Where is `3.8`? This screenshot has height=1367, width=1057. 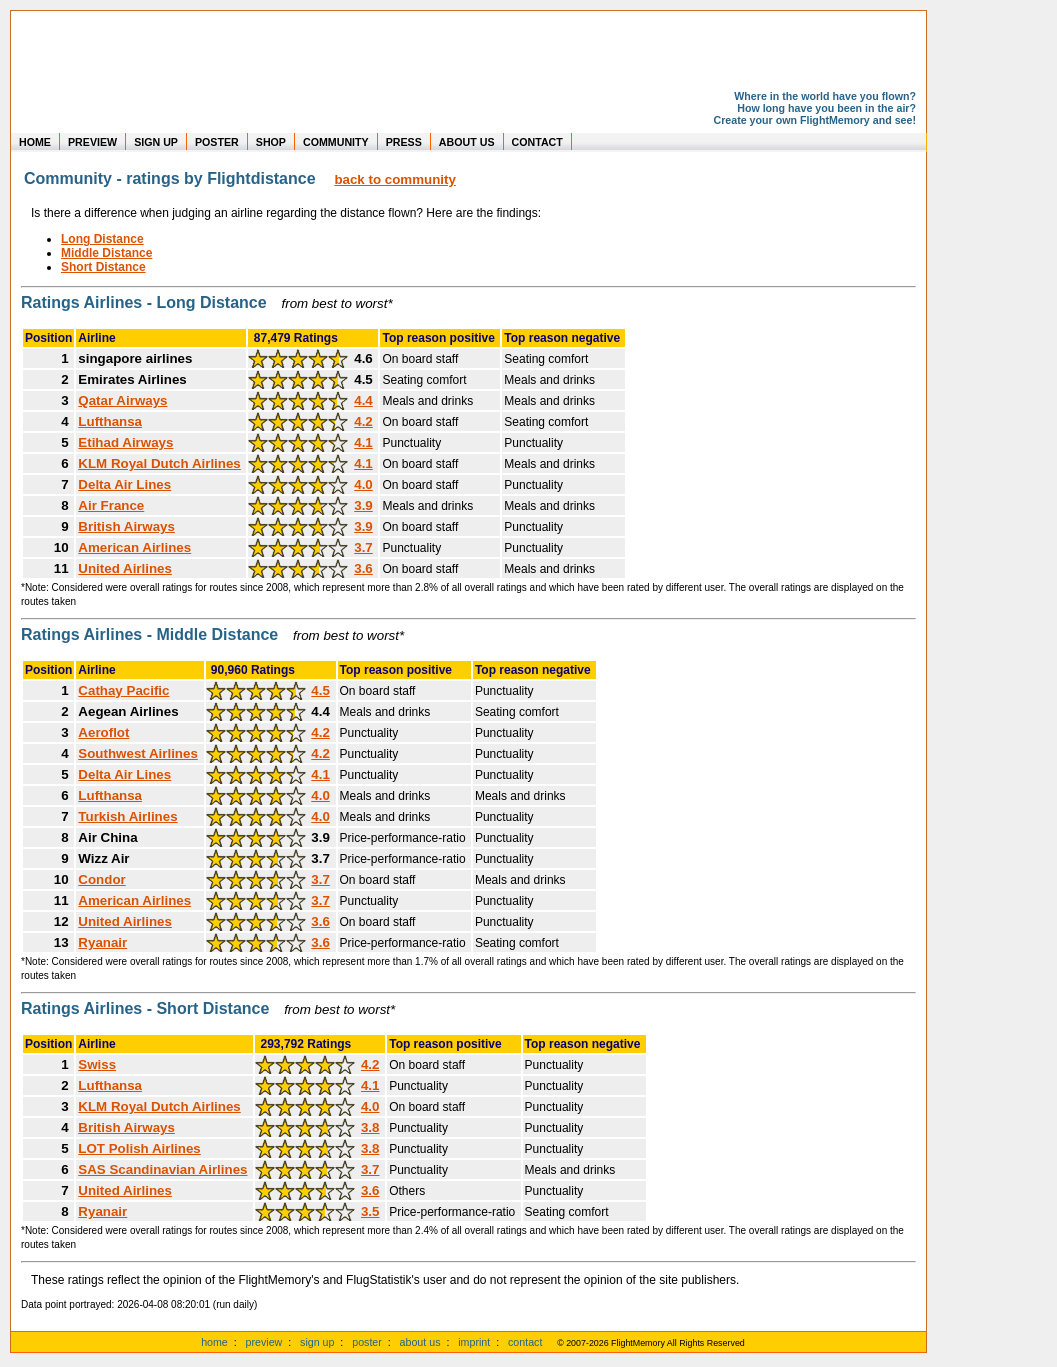
3.8 is located at coordinates (370, 1127).